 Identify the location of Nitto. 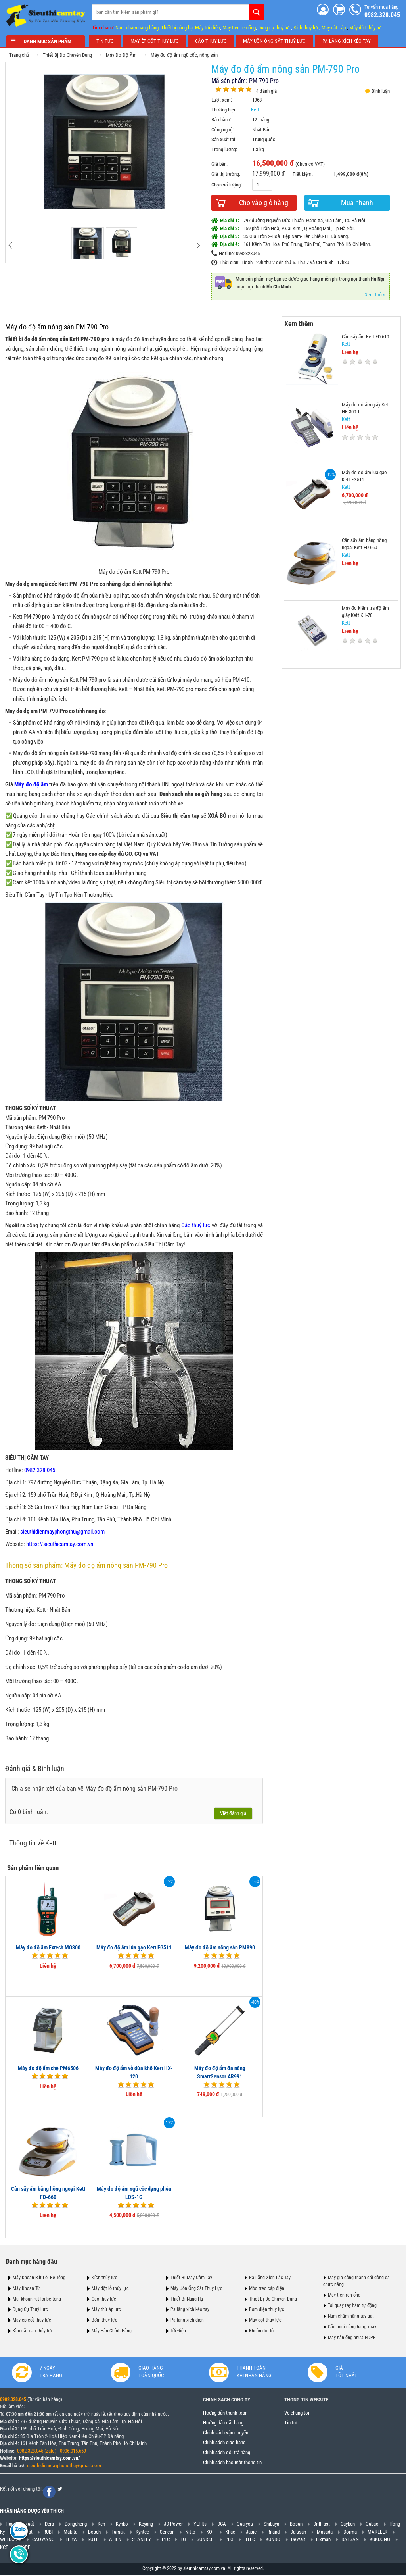
(190, 2532).